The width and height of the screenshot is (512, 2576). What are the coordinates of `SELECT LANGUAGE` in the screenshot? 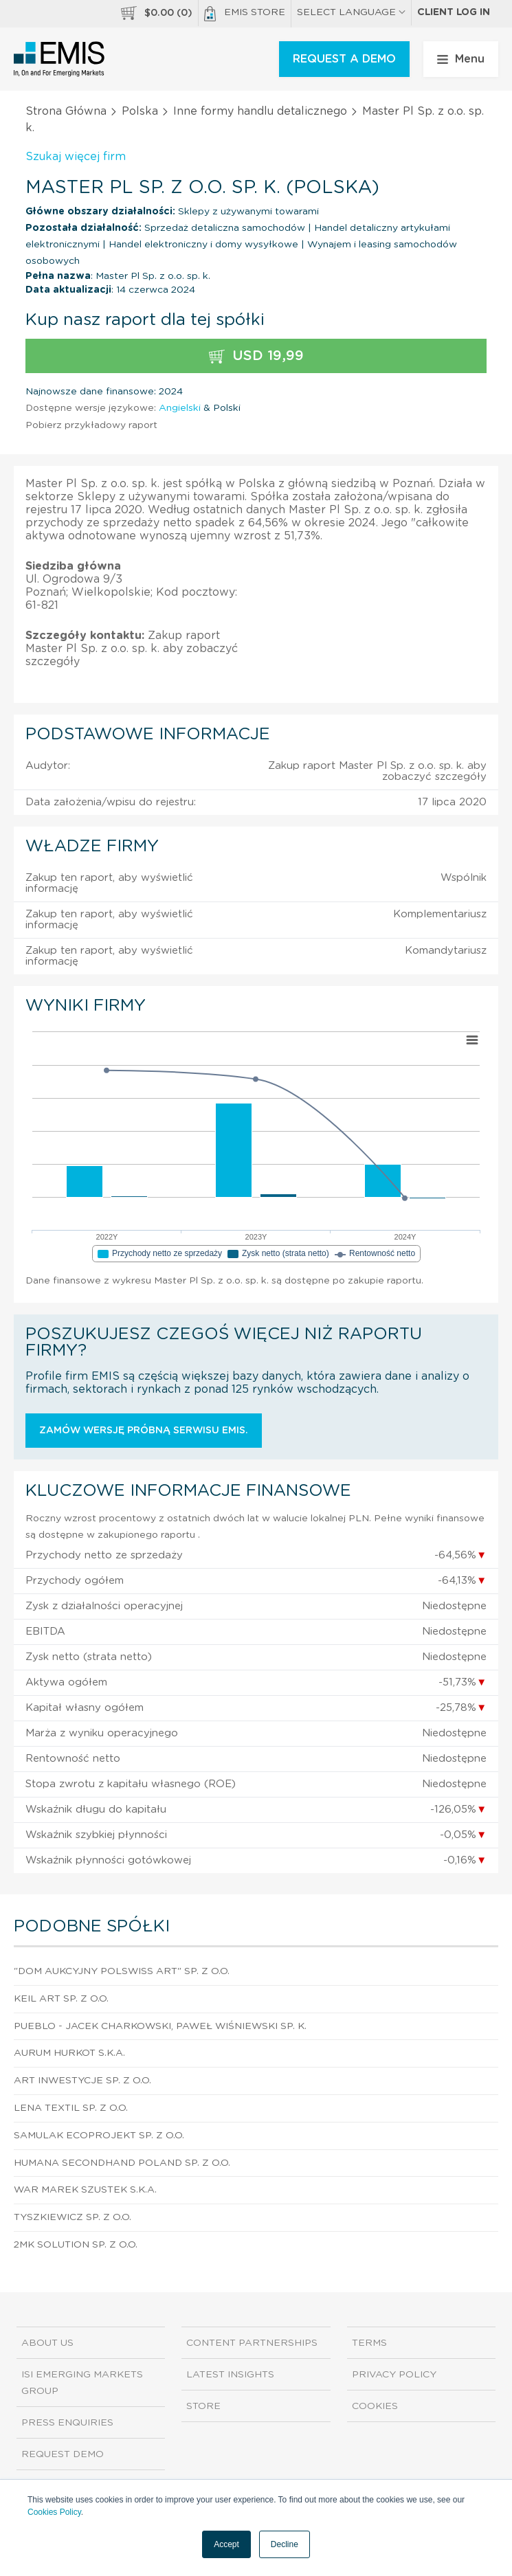 It's located at (351, 12).